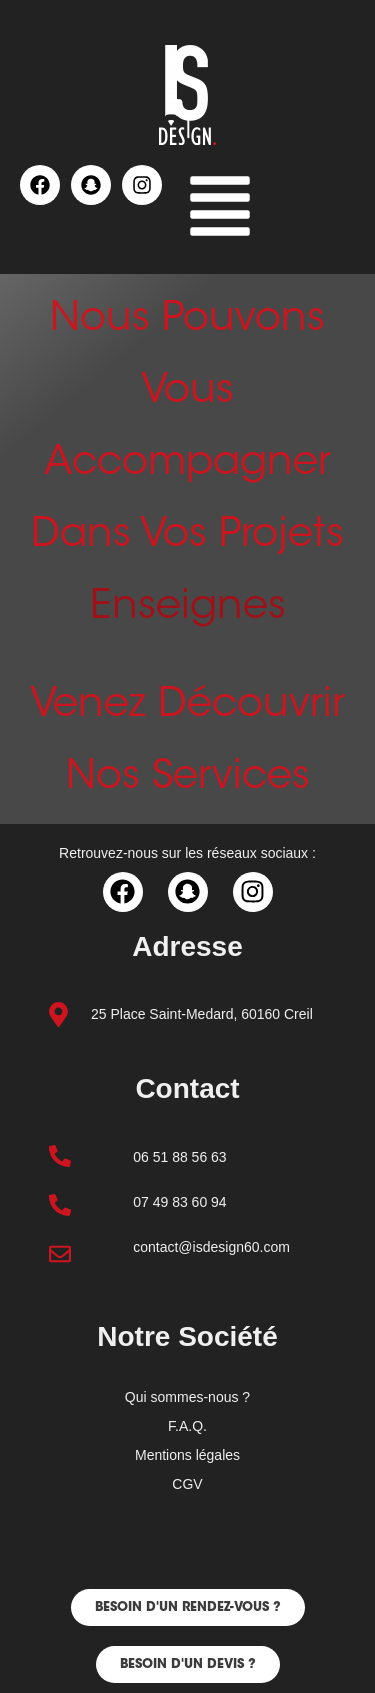  I want to click on Qui sommes-nous ?, so click(187, 1397).